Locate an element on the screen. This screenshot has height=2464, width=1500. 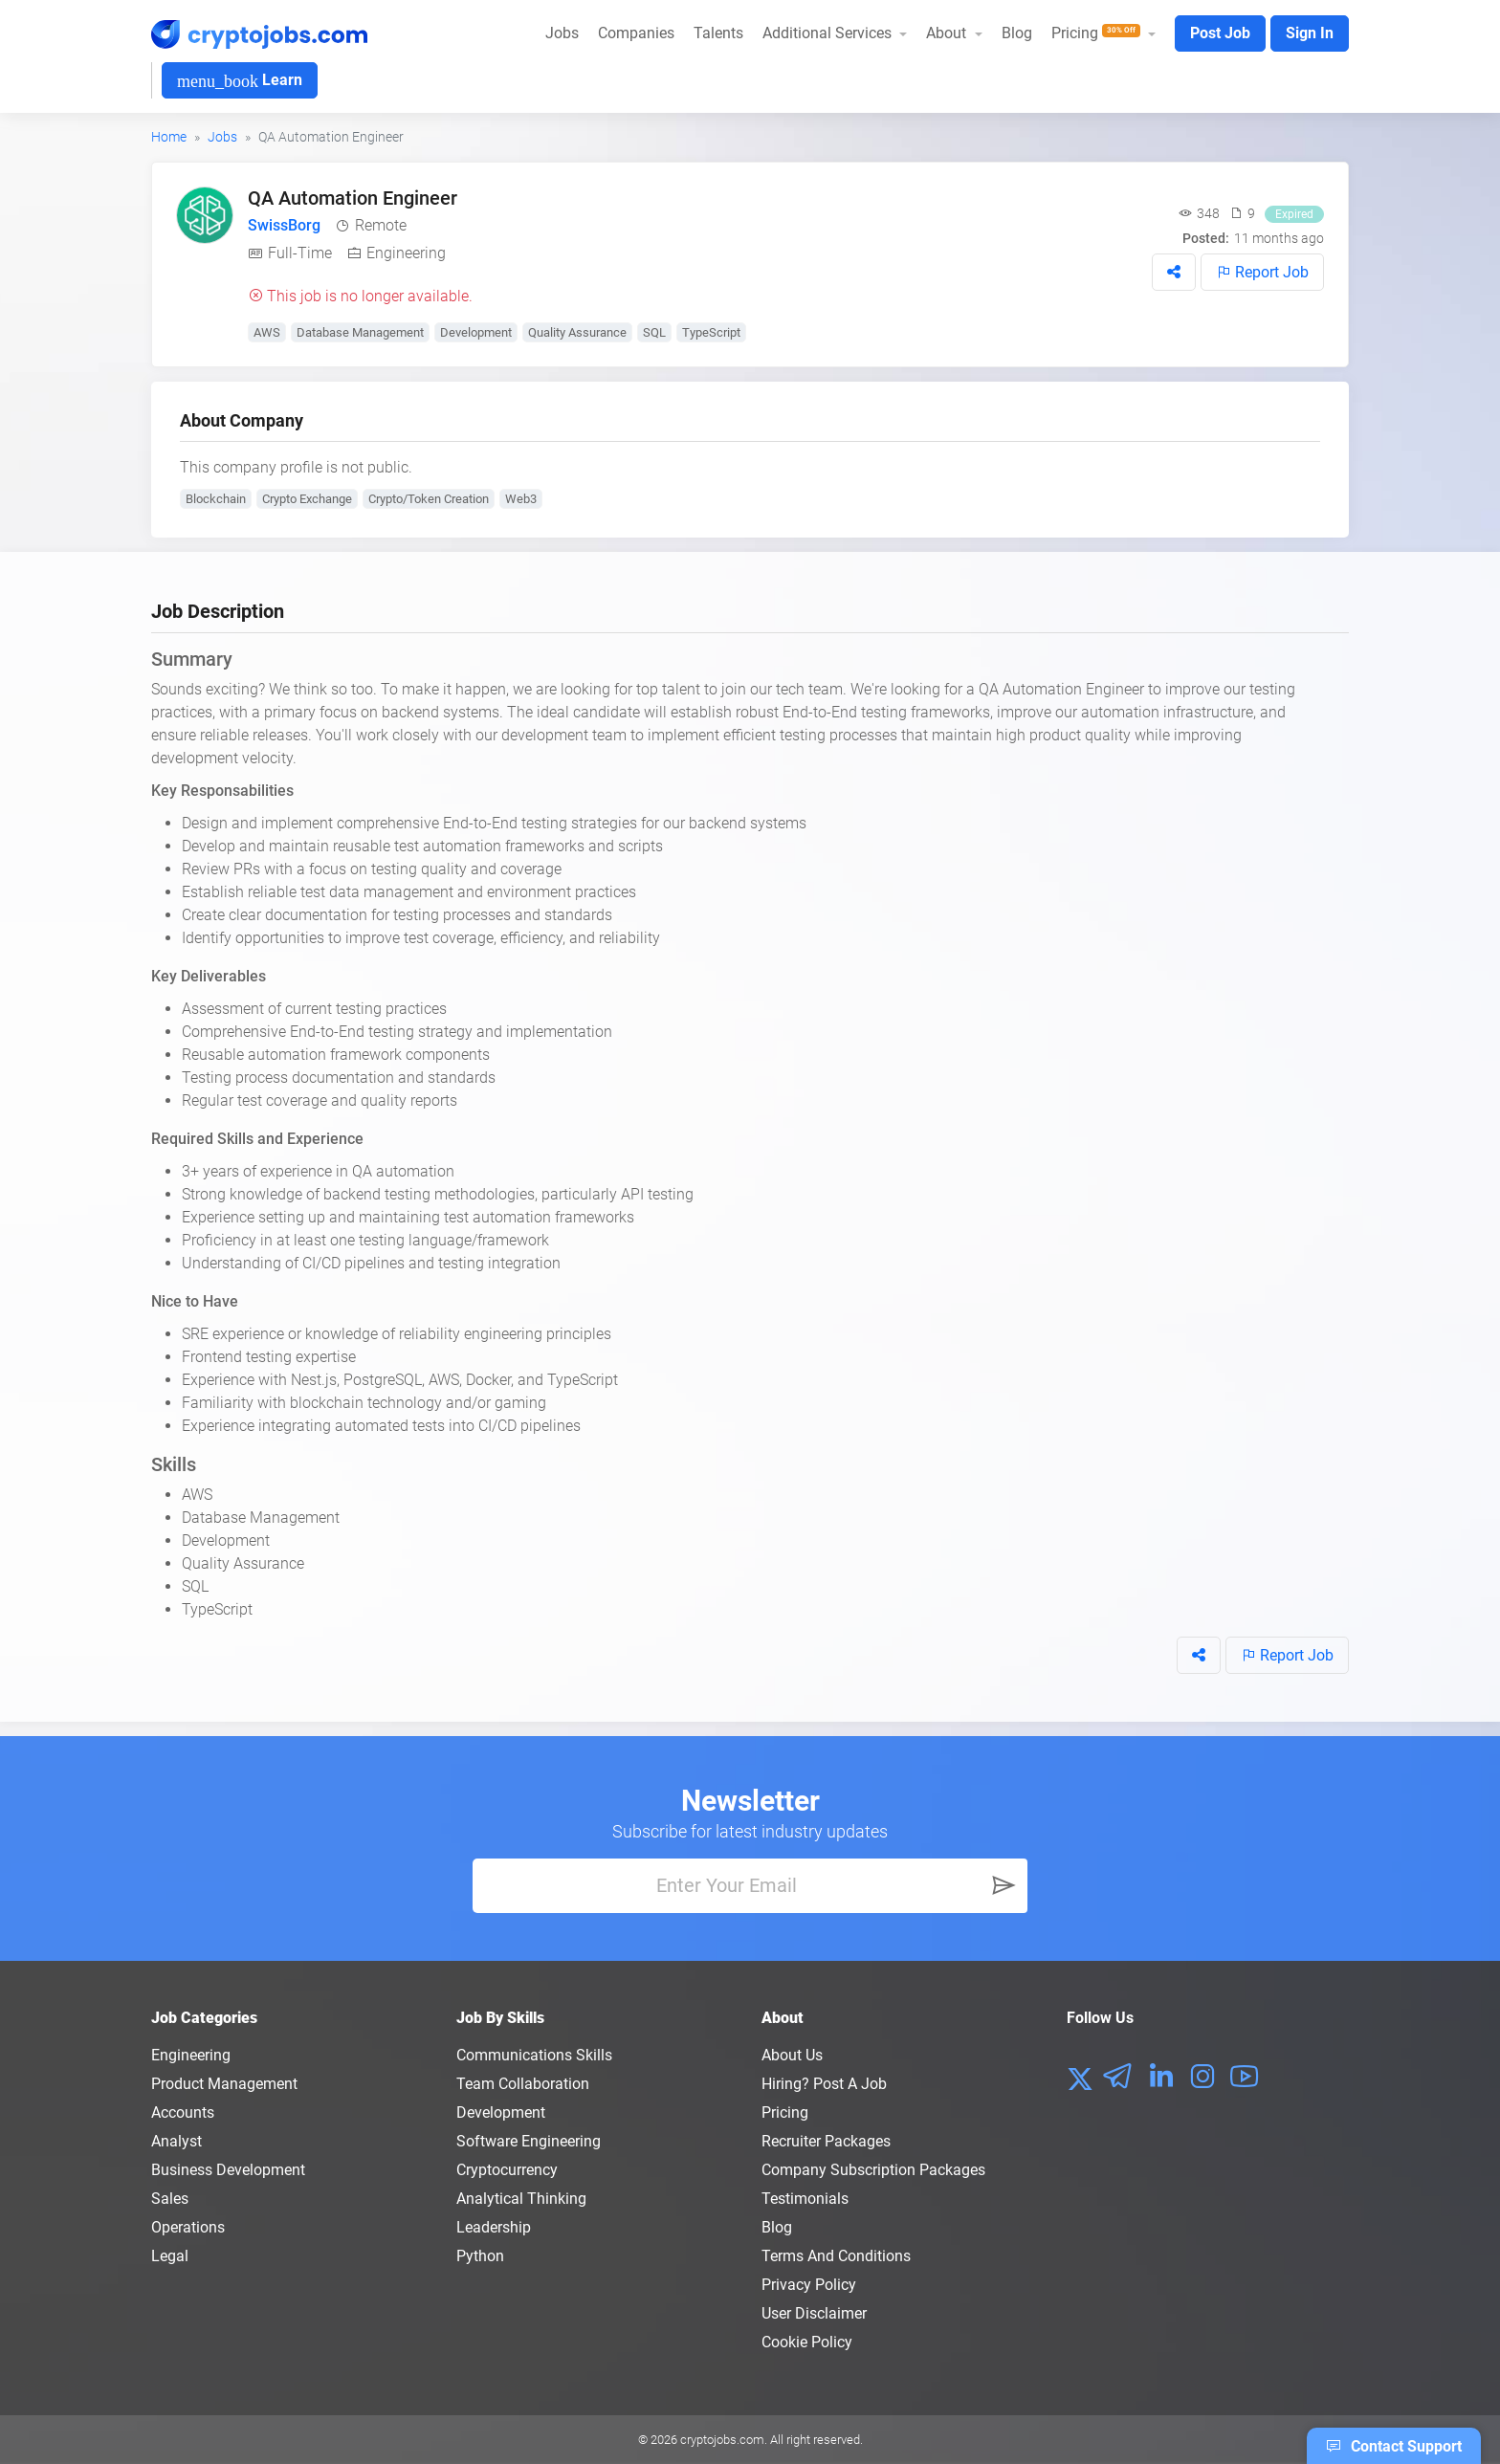
Sign In is located at coordinates (1310, 33).